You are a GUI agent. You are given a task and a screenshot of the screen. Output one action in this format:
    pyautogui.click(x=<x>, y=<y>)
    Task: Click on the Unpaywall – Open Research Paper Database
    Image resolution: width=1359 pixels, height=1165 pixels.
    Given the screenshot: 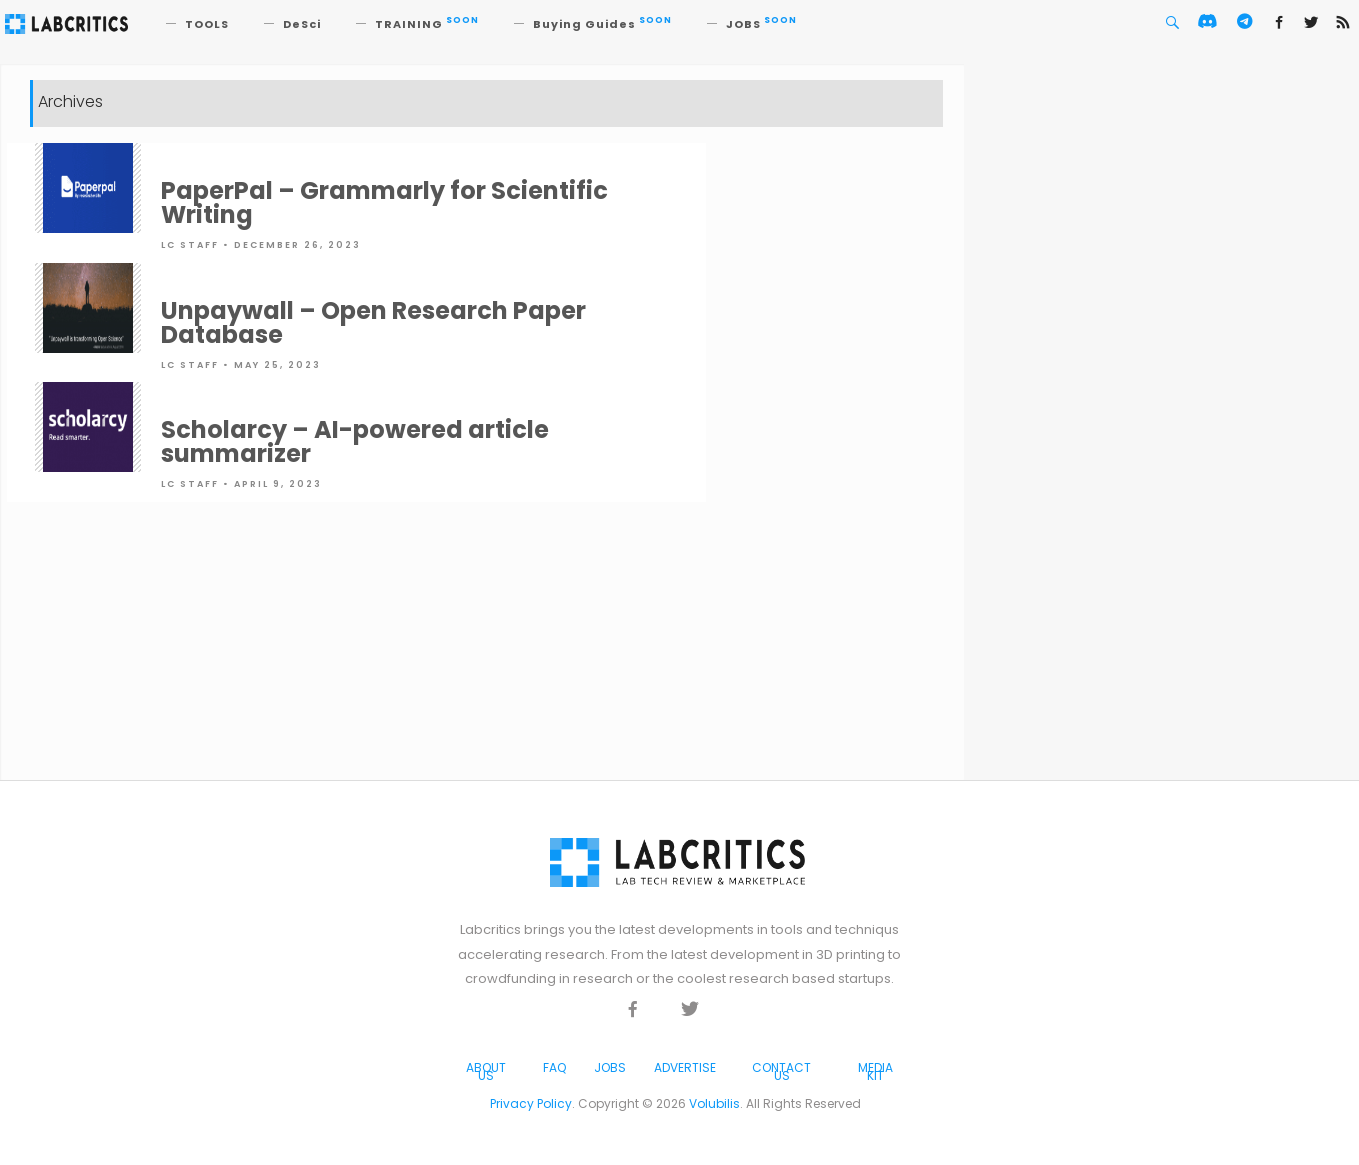 What is the action you would take?
    pyautogui.click(x=373, y=322)
    